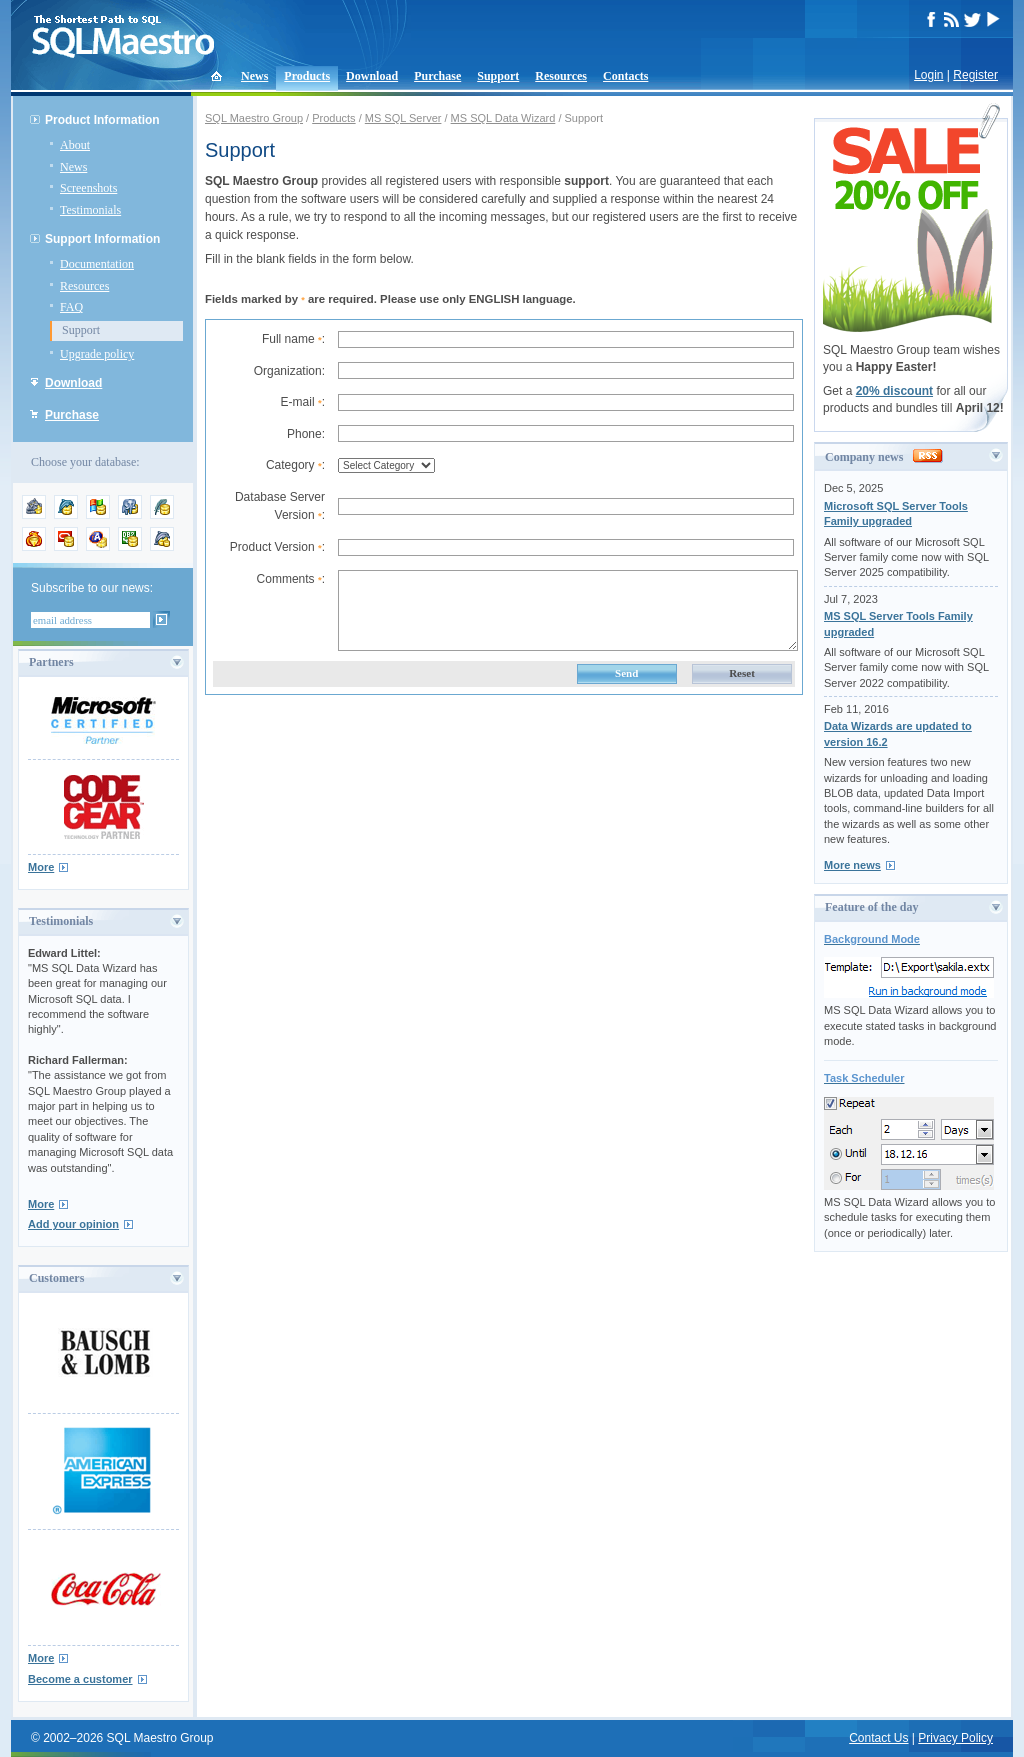 This screenshot has height=1757, width=1024. Describe the element at coordinates (437, 76) in the screenshot. I see `Purchase` at that location.